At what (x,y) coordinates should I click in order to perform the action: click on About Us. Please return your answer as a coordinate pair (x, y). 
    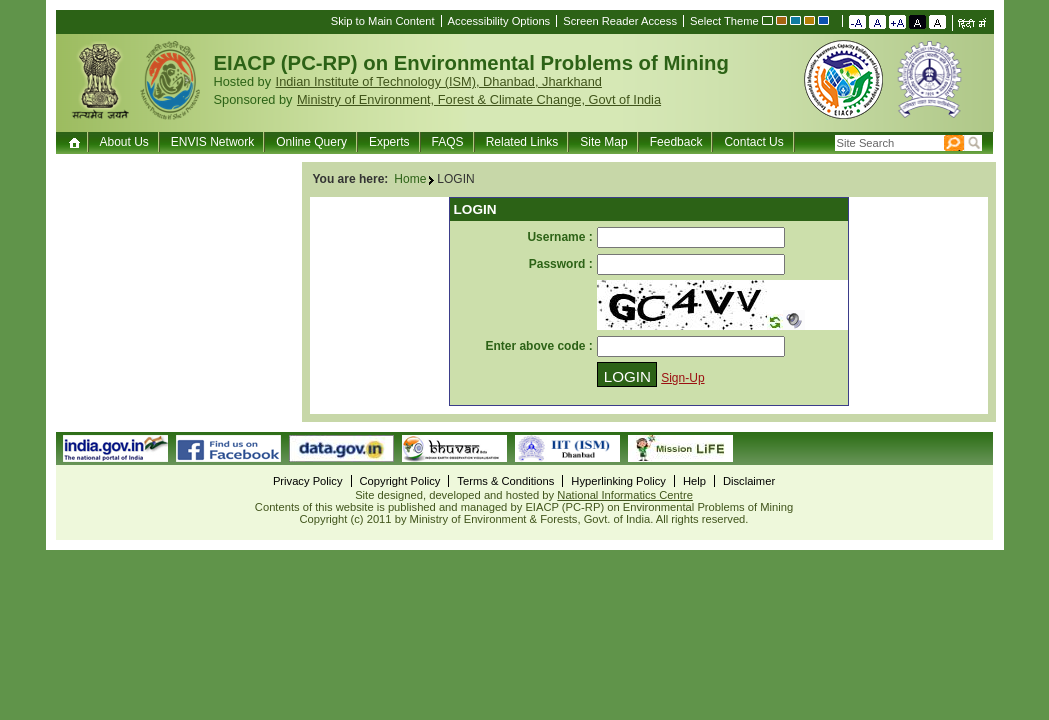
    Looking at the image, I should click on (124, 142).